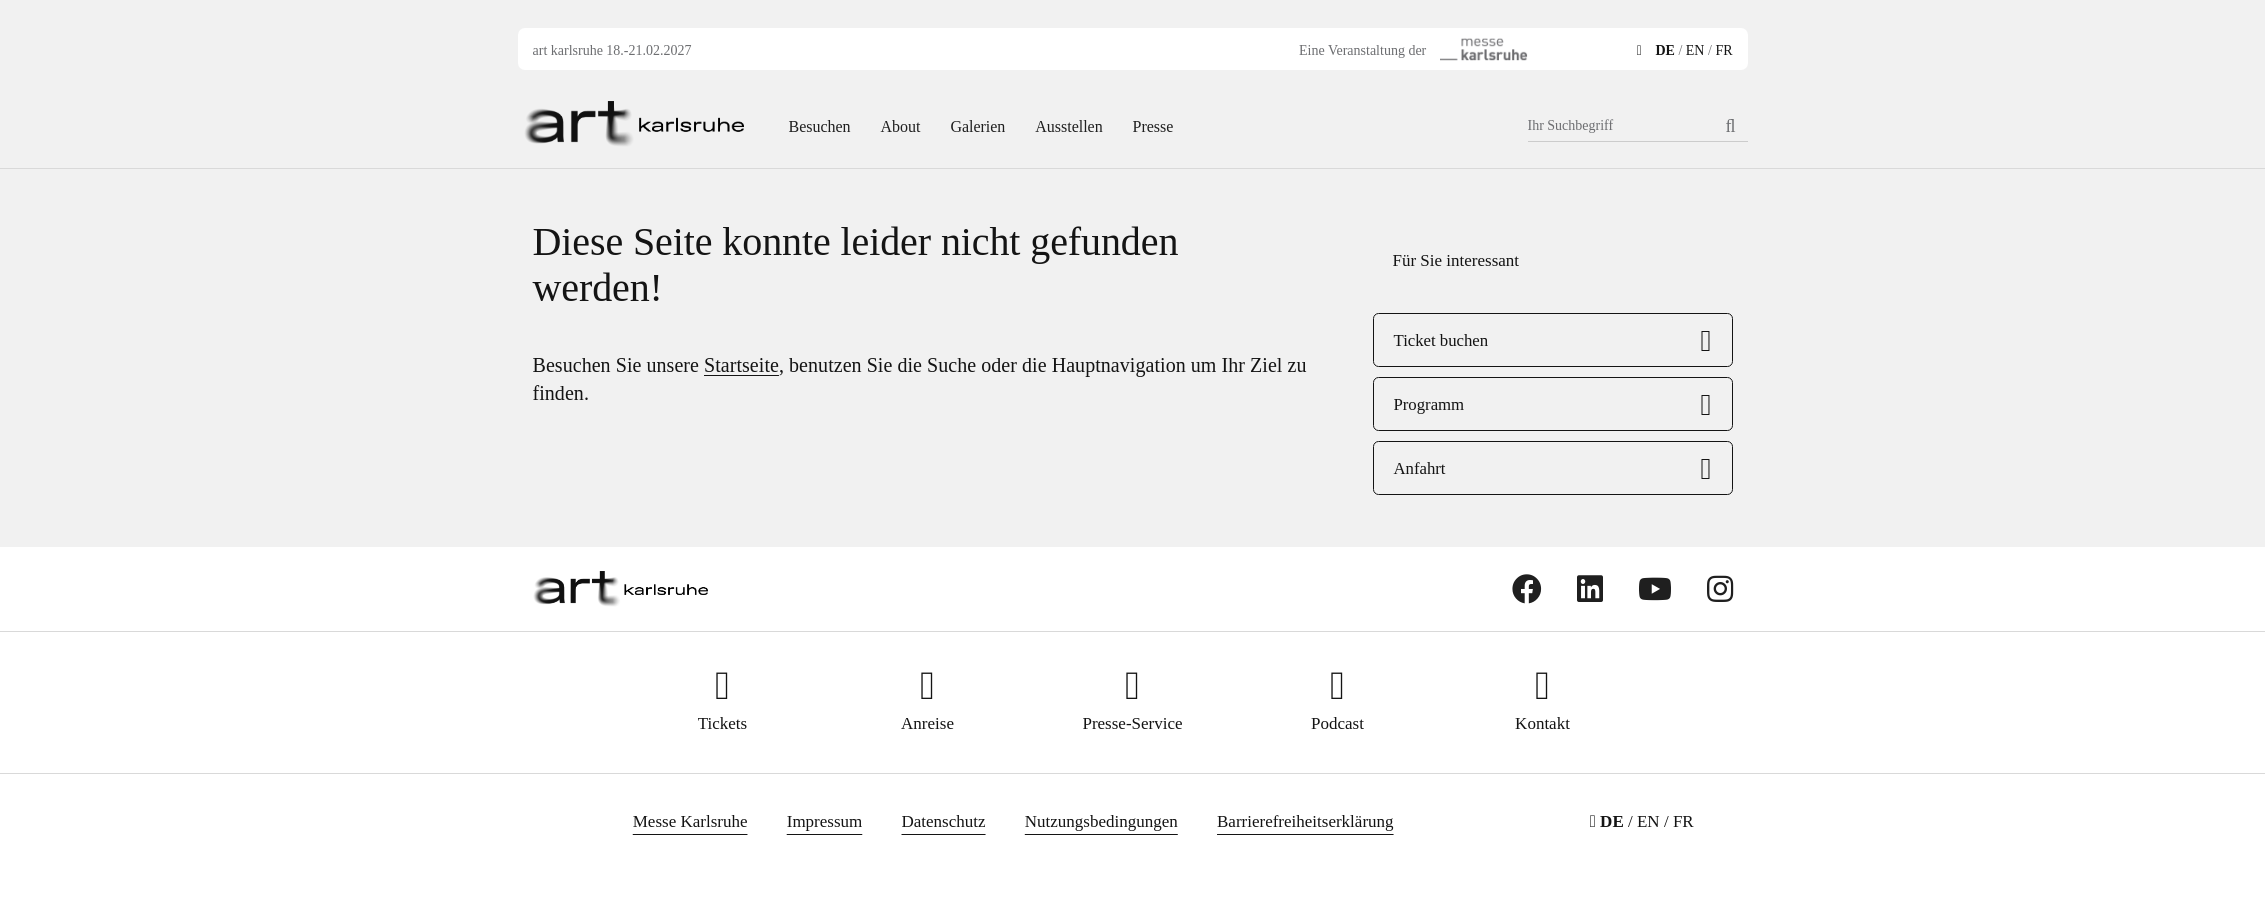 This screenshot has width=2265, height=898. Describe the element at coordinates (944, 821) in the screenshot. I see `Datenschutz` at that location.